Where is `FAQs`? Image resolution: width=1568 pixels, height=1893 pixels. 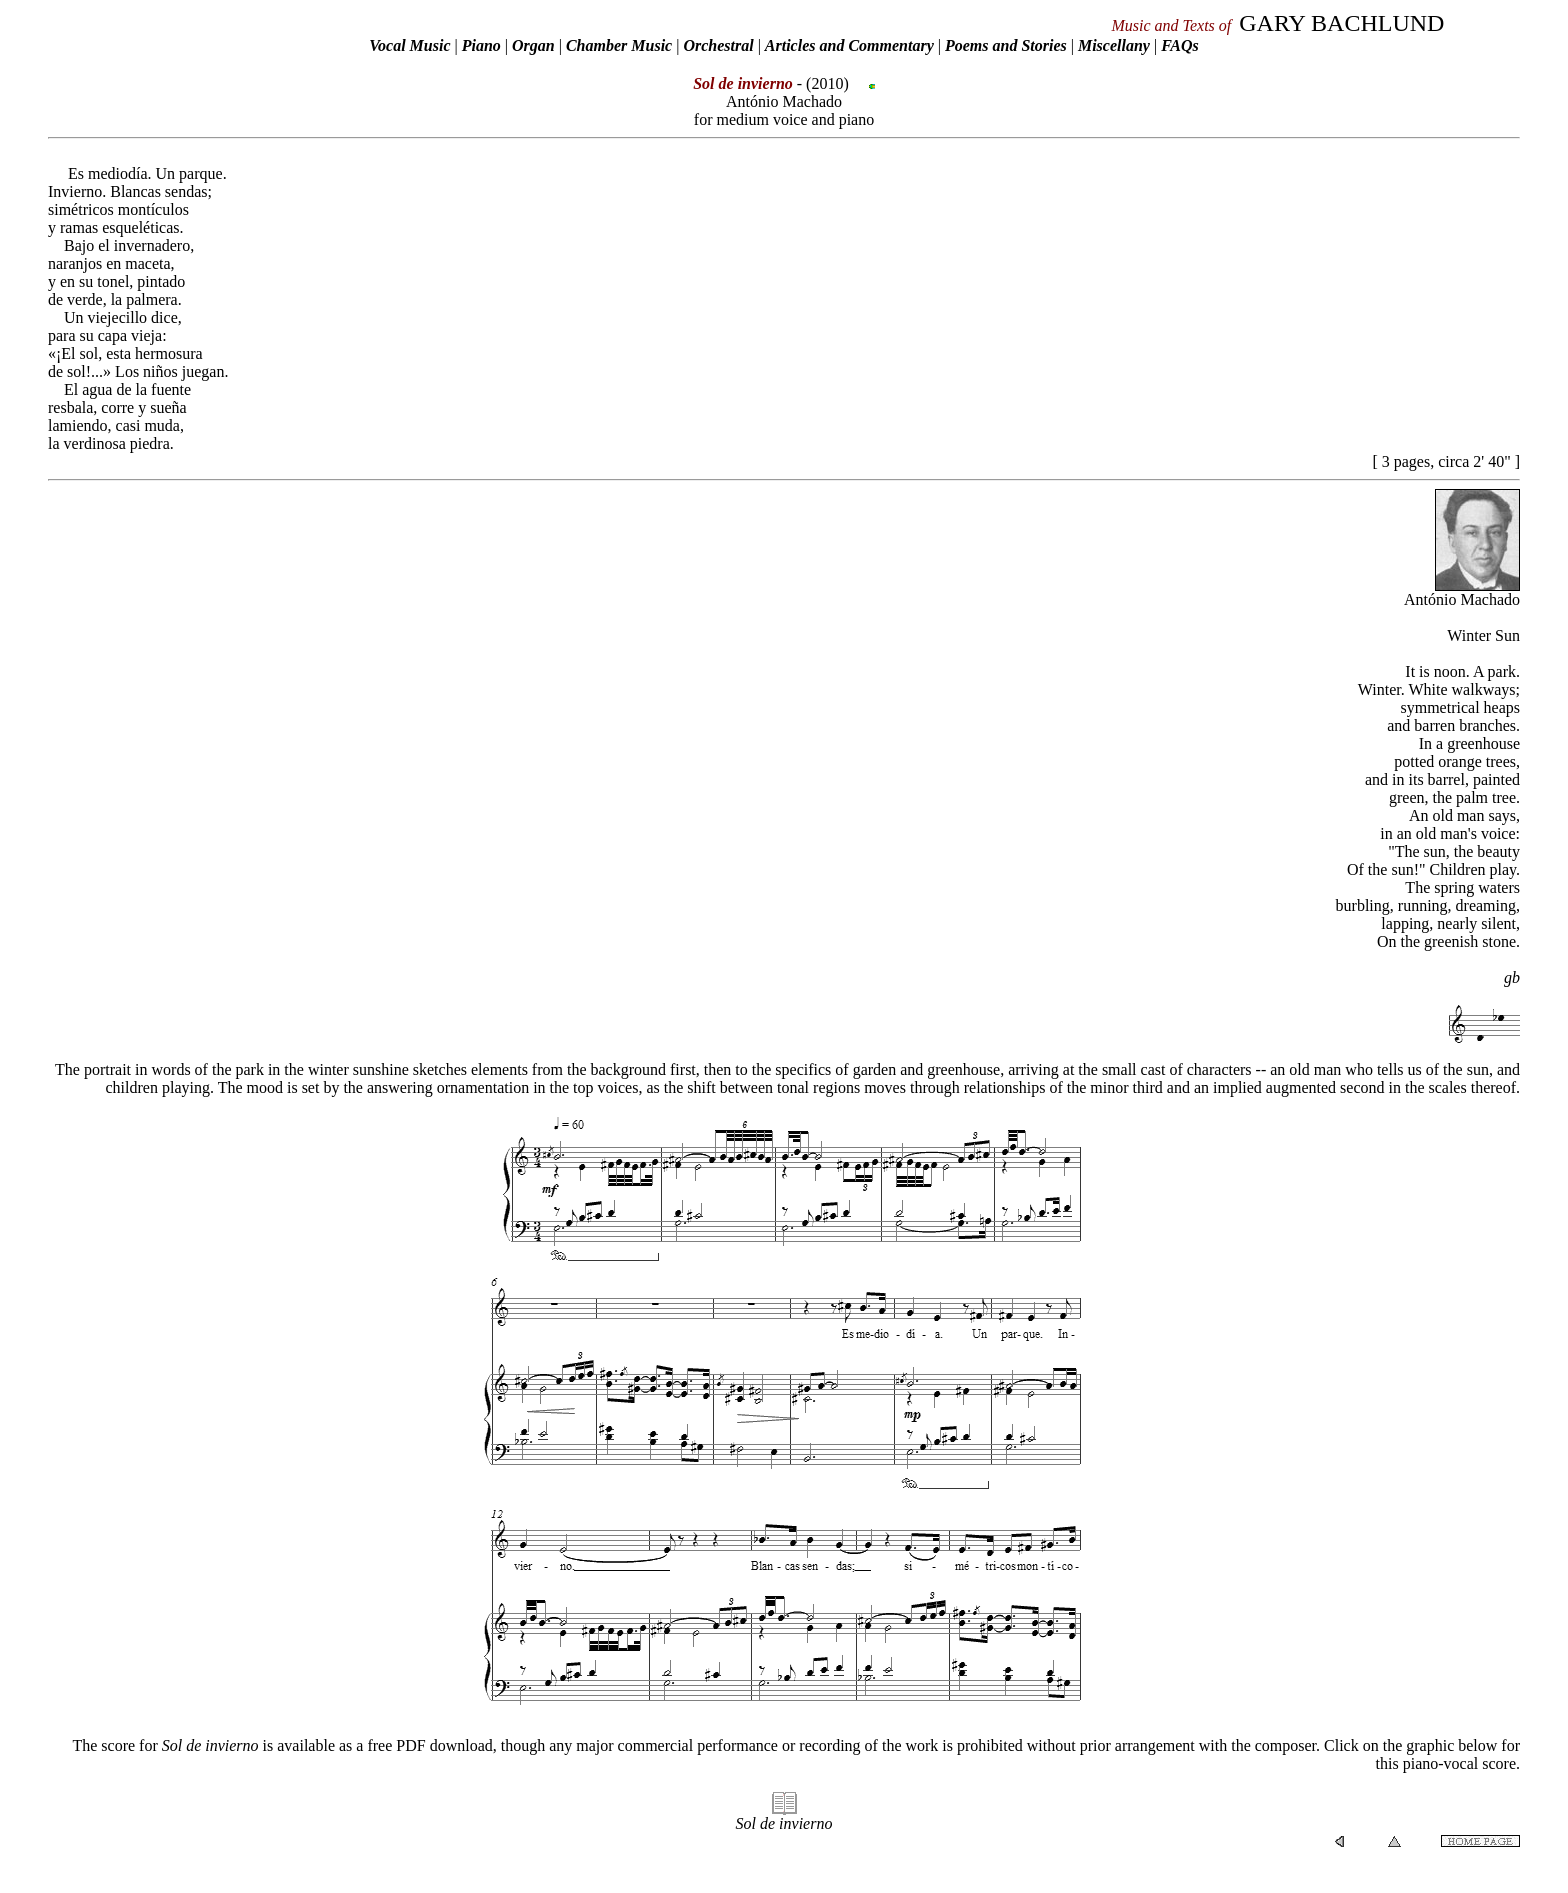
FAQs is located at coordinates (1180, 45).